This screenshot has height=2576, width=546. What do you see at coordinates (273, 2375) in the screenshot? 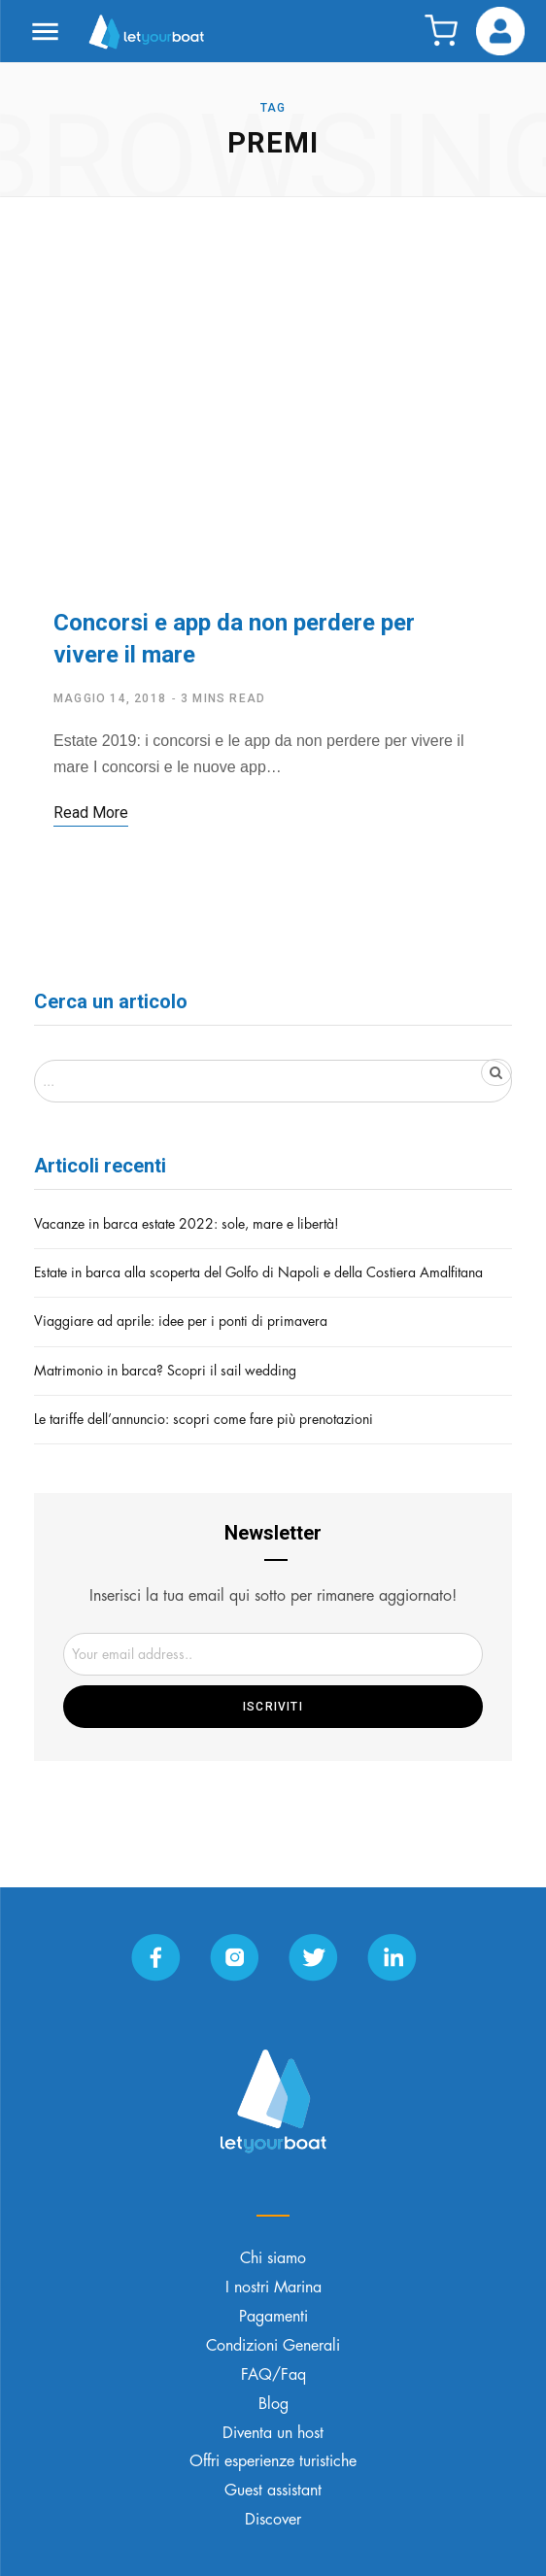
I see `FAQ/Faq` at bounding box center [273, 2375].